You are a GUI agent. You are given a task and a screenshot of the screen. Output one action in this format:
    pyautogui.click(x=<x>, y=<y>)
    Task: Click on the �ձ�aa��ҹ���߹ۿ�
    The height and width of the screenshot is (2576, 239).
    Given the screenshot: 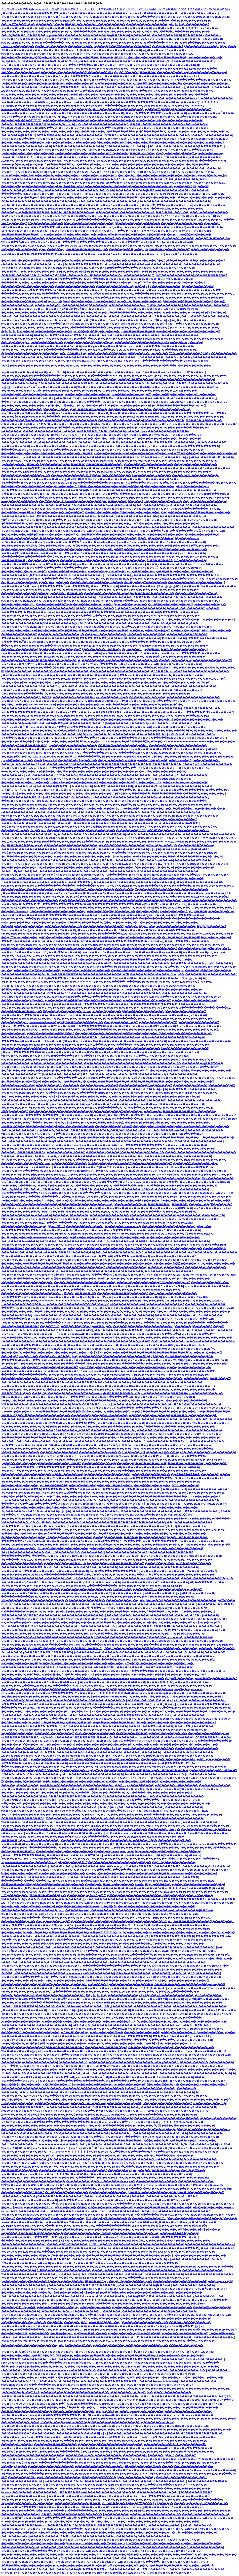 What is the action you would take?
    pyautogui.click(x=16, y=2440)
    